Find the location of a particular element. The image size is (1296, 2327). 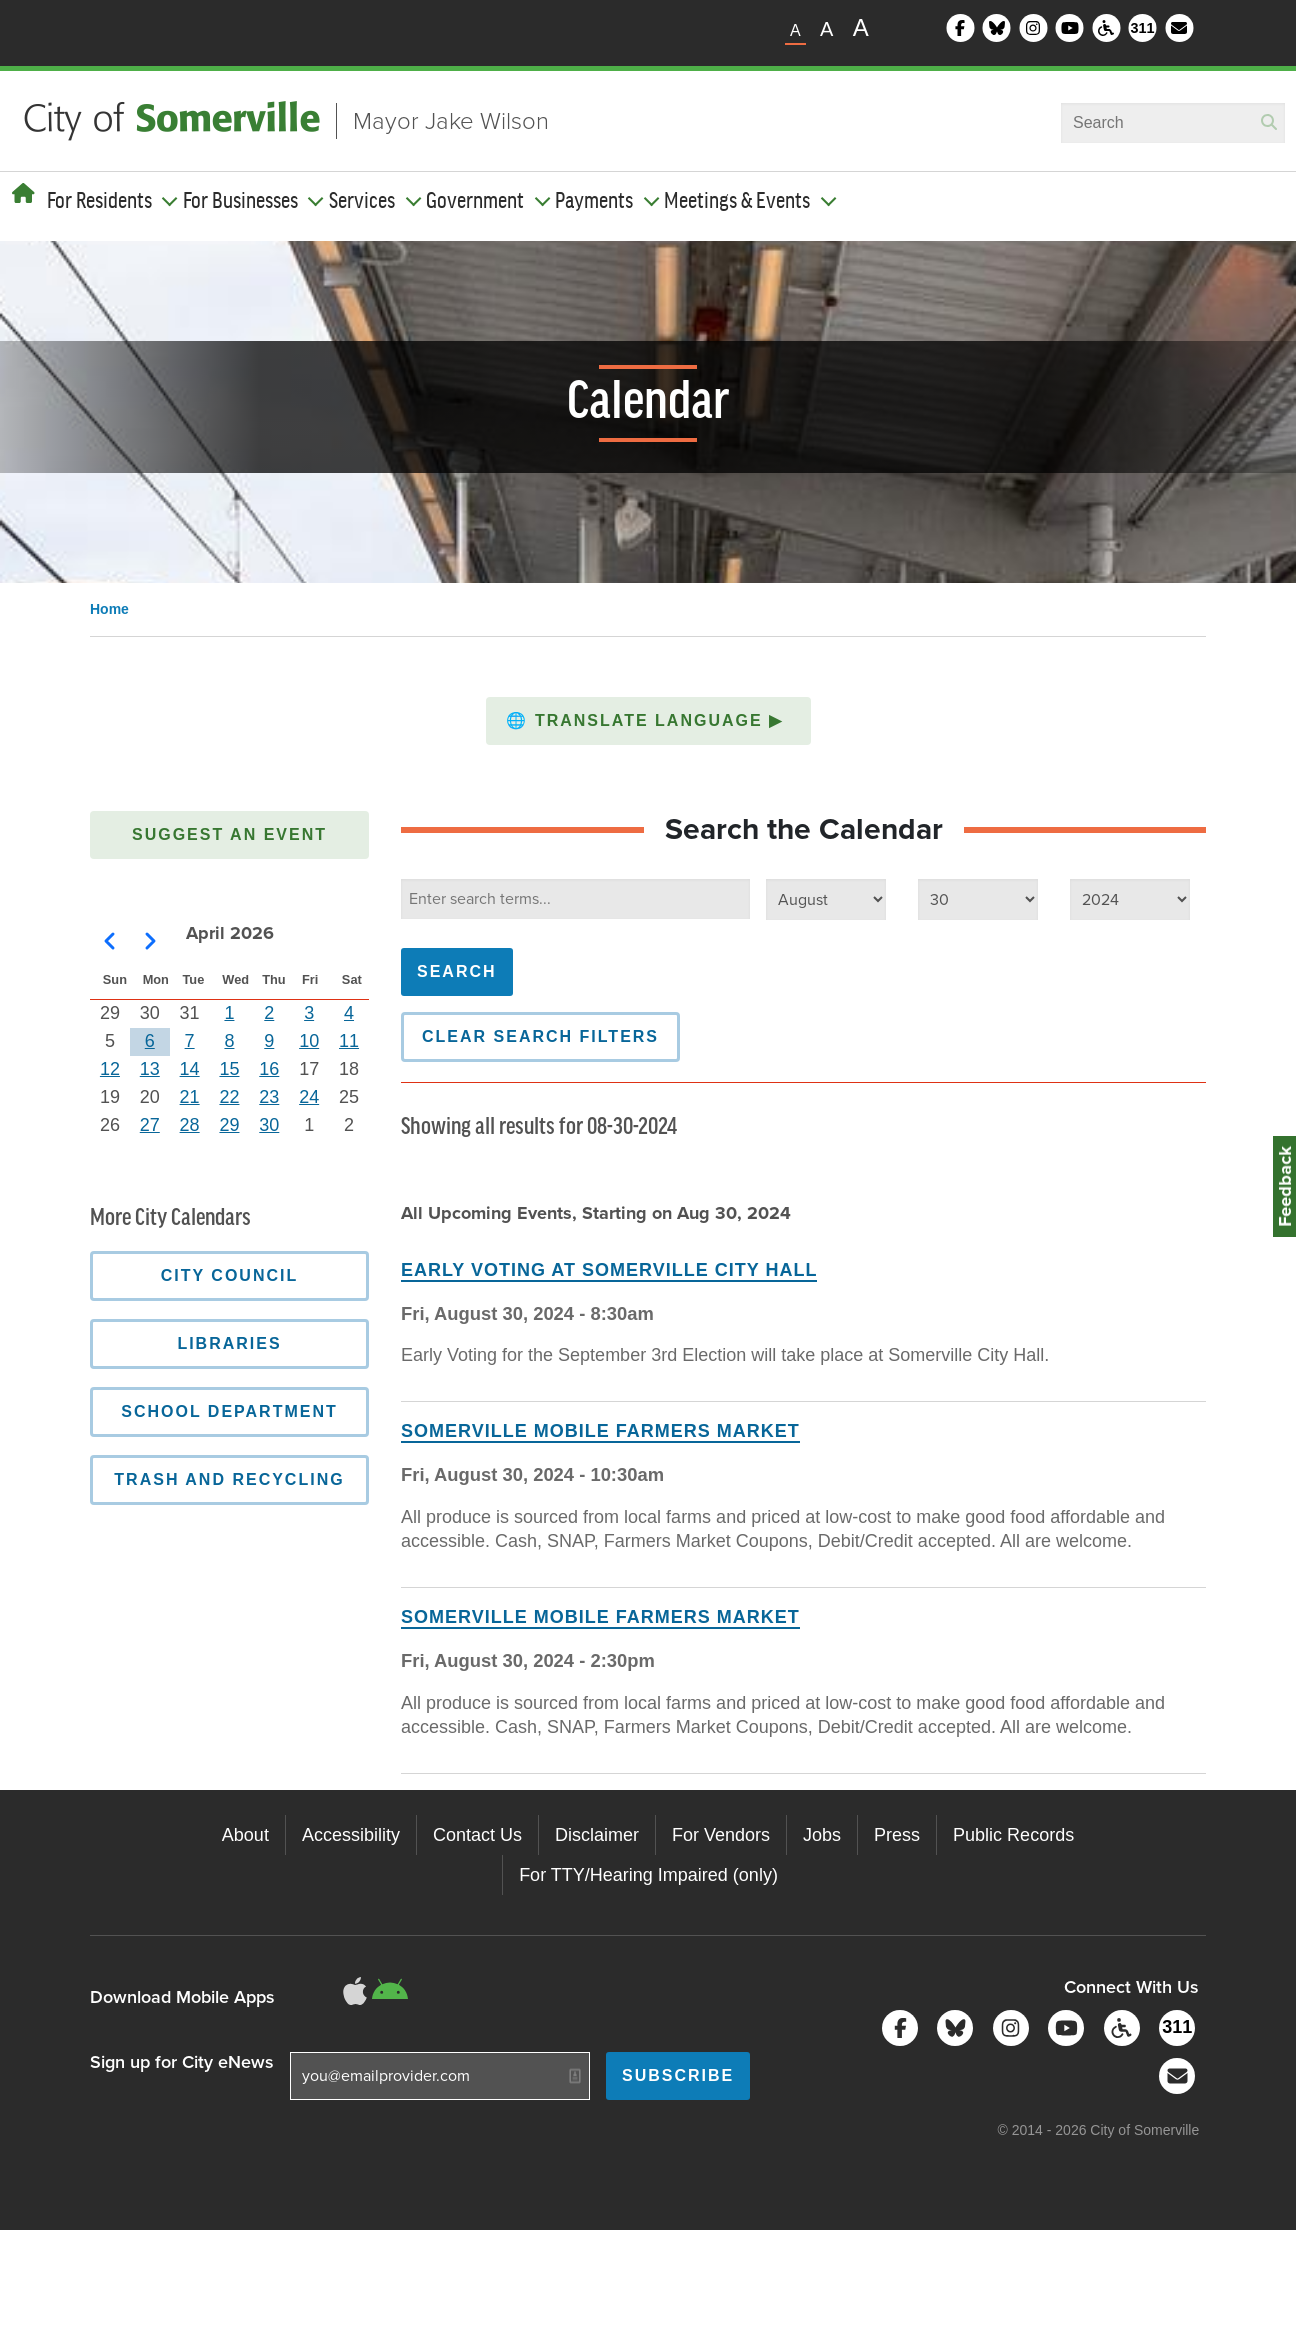

Somerville Mobile Farmers Market is located at coordinates (600, 1431).